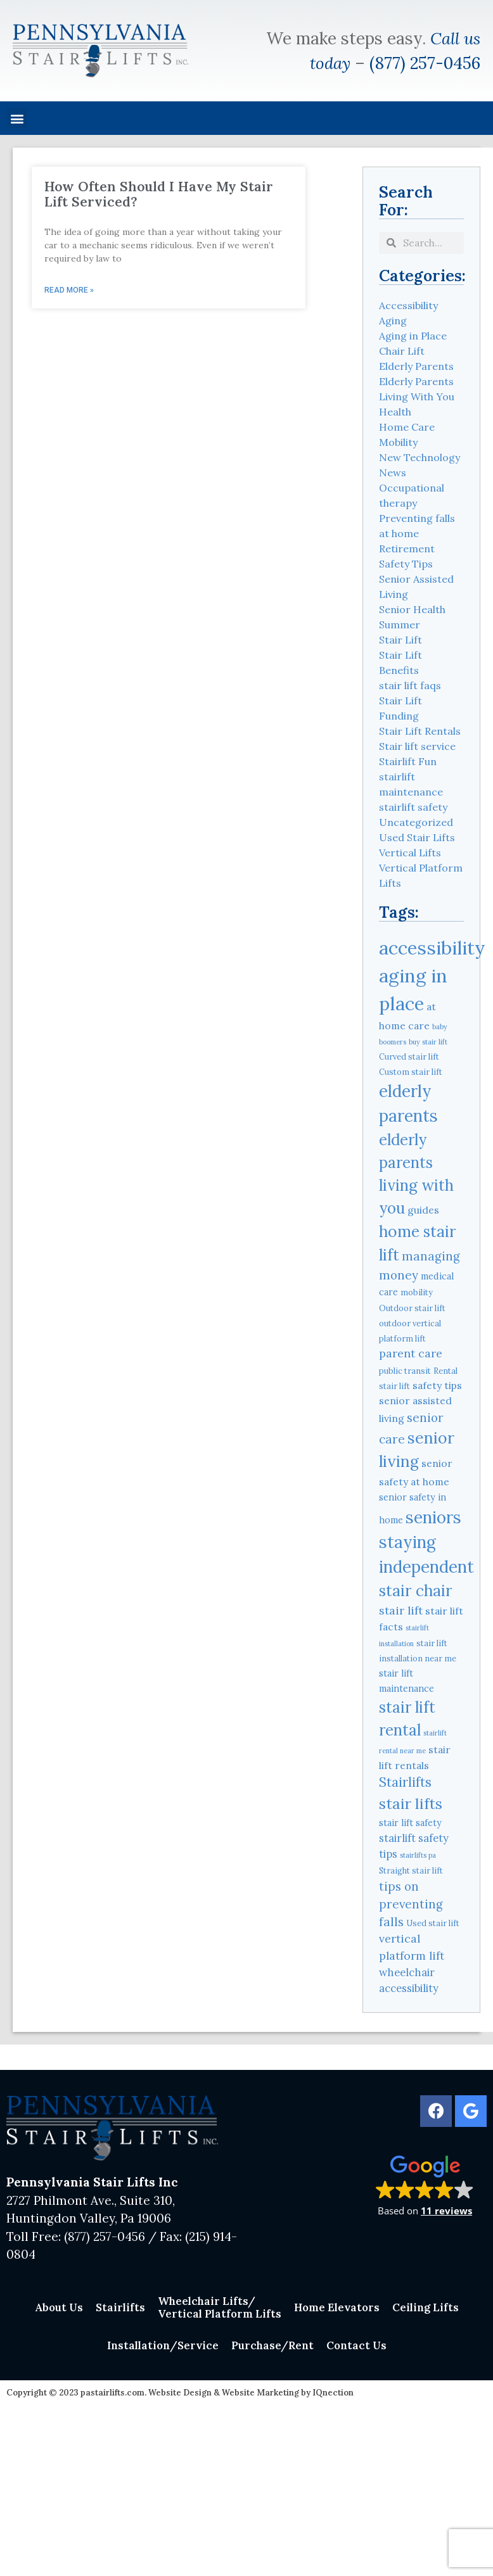  Describe the element at coordinates (432, 948) in the screenshot. I see `accessibility [accessibility (31 items)]` at that location.